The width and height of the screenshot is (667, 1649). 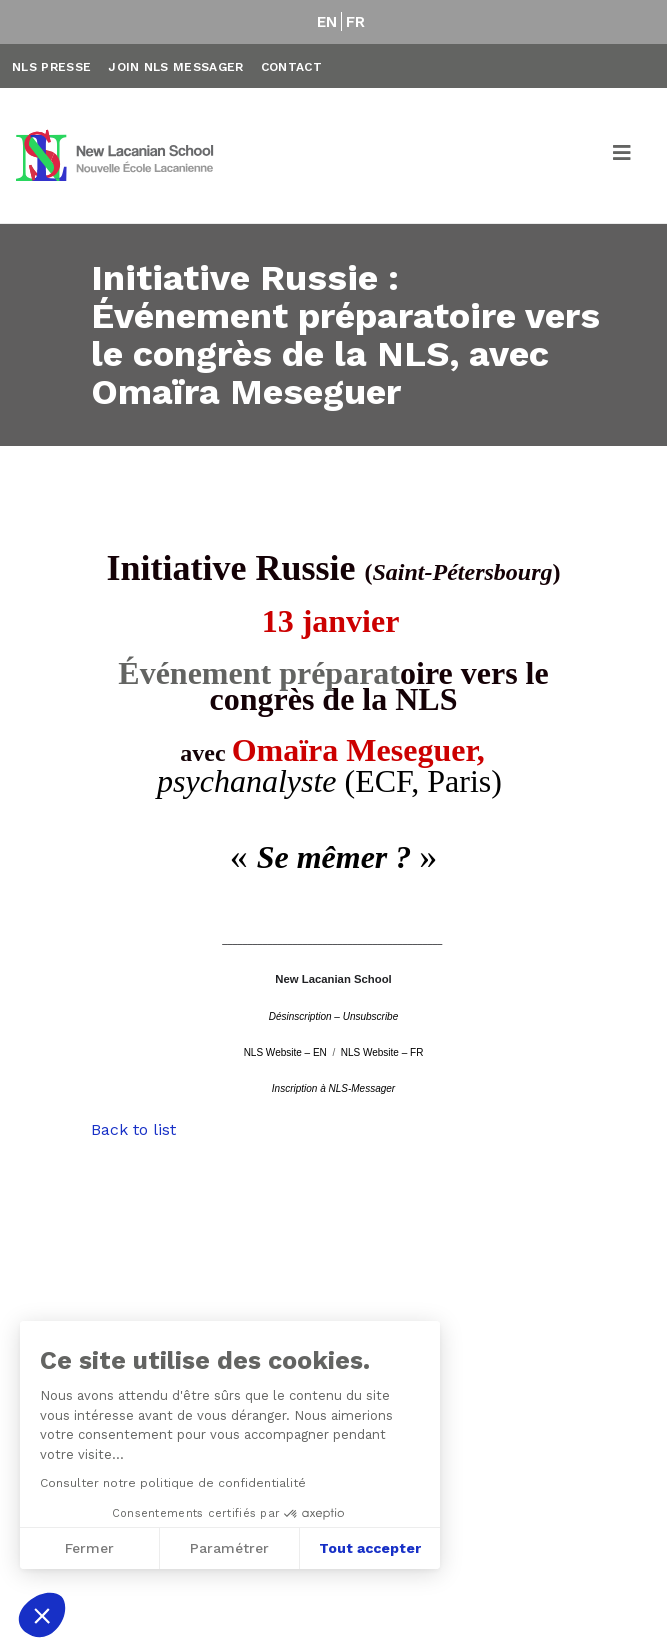 I want to click on Contact, so click(x=291, y=67).